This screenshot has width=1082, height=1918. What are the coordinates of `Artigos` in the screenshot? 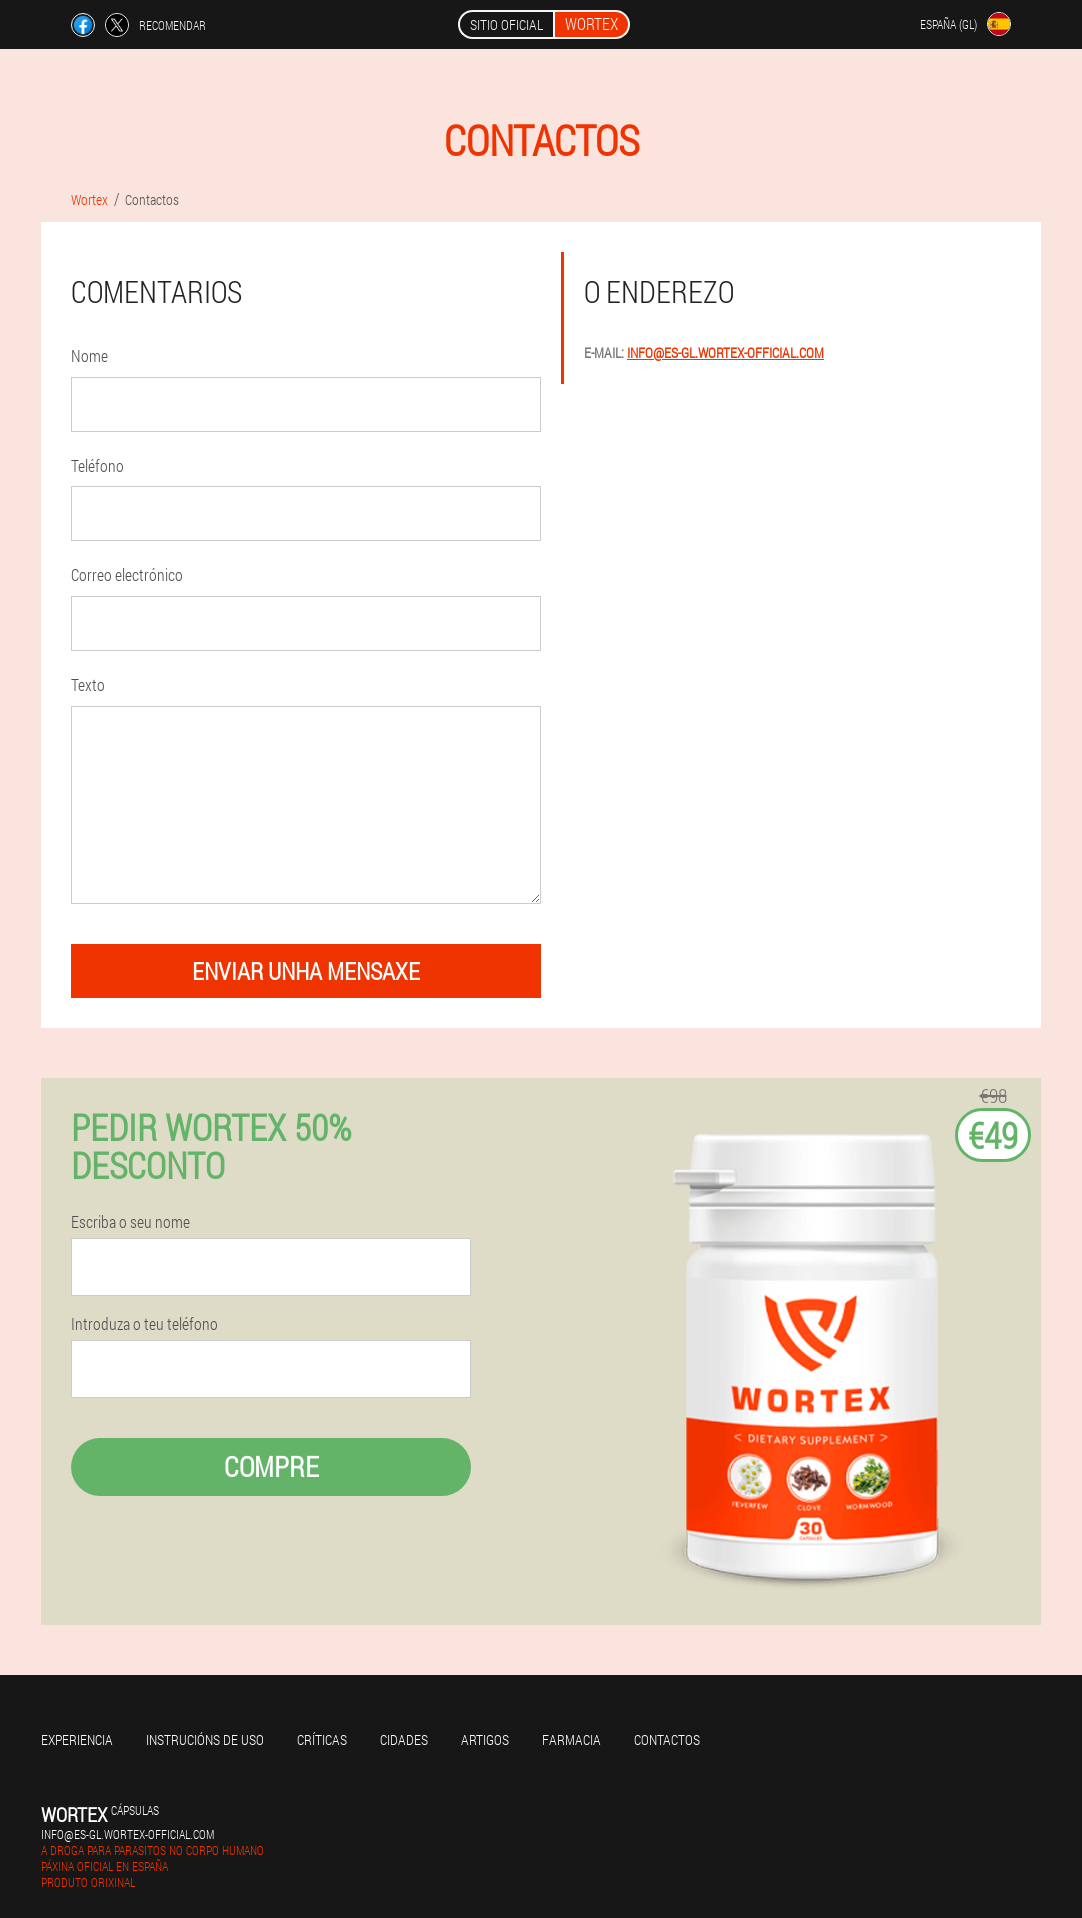 It's located at (485, 1739).